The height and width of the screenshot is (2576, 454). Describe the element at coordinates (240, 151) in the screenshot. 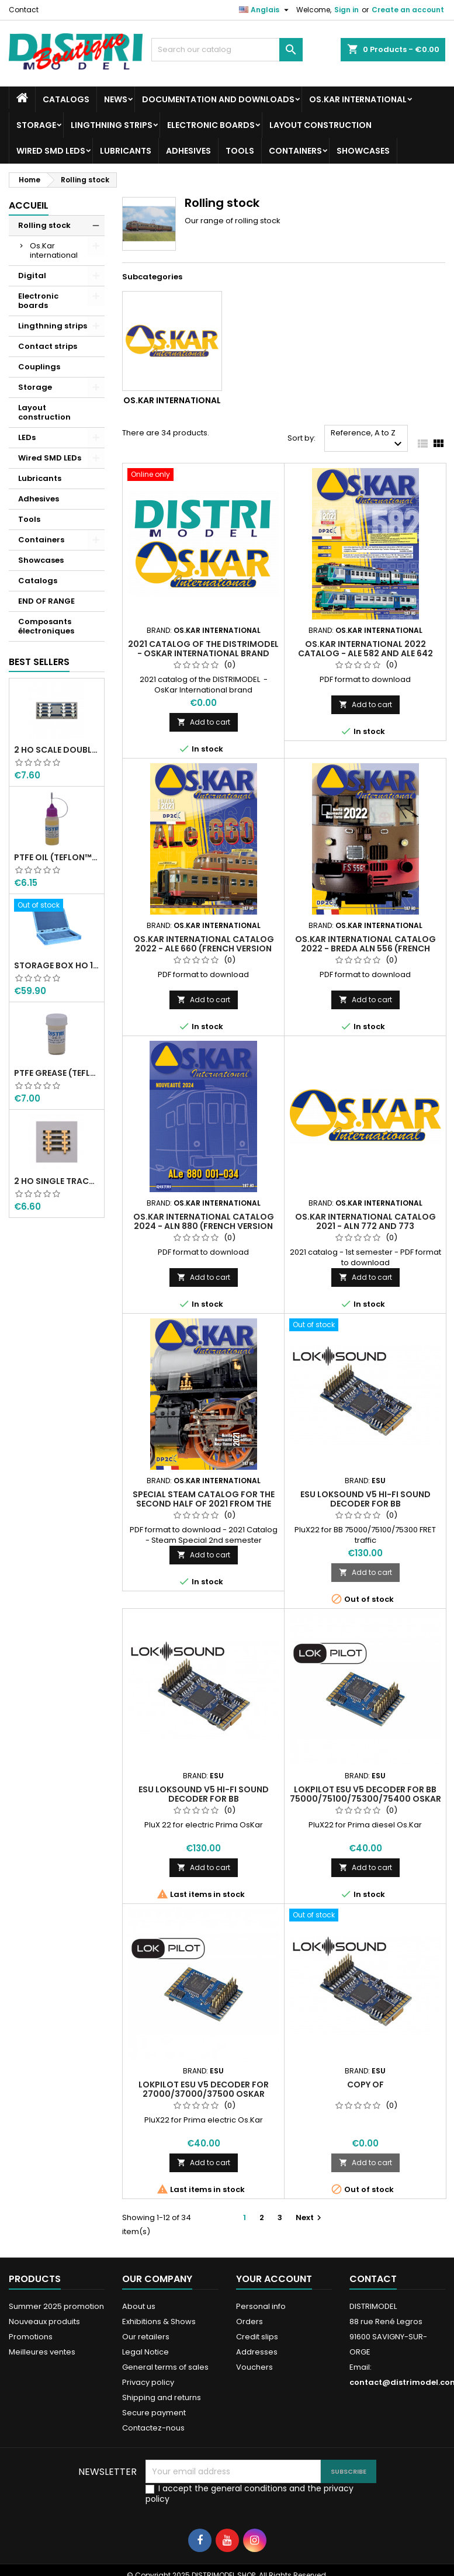

I see `Tools` at that location.